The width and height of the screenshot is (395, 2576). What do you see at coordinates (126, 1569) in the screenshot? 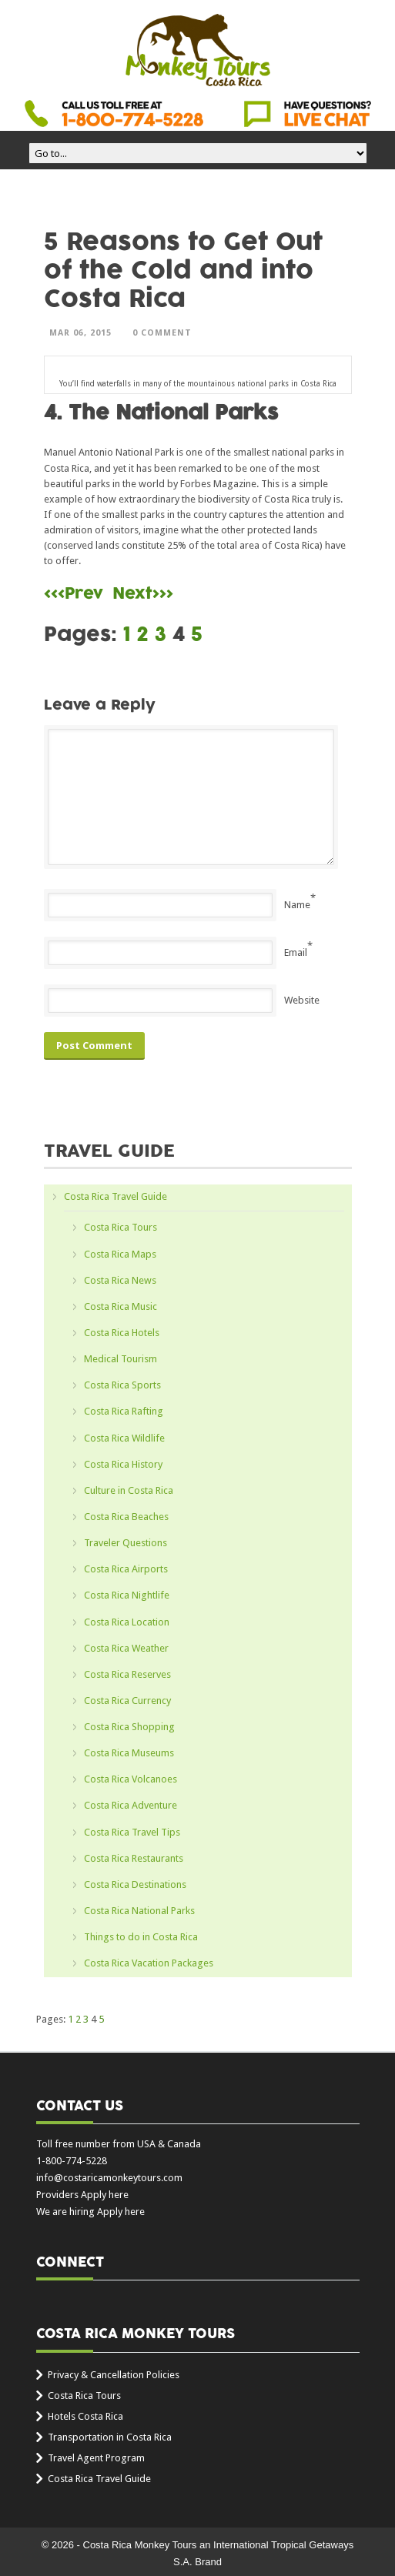
I see `Costa Rica Airports` at bounding box center [126, 1569].